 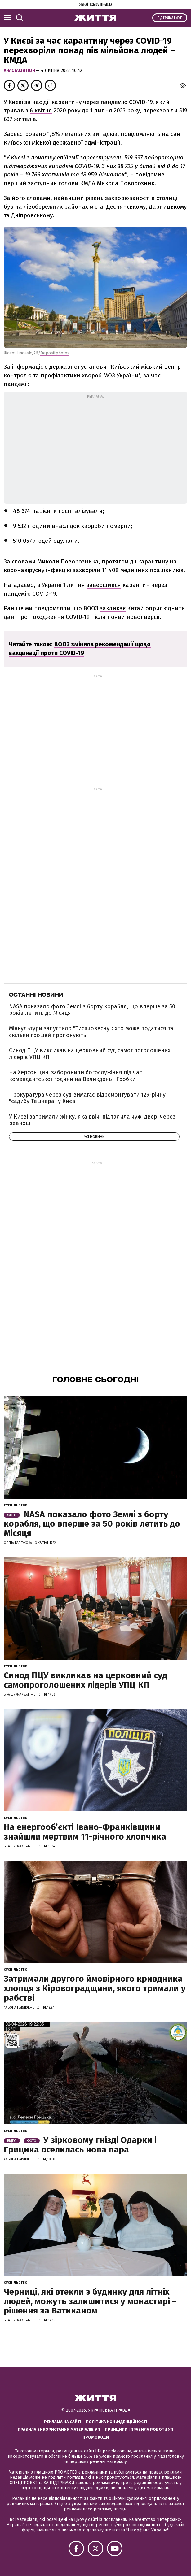 I want to click on У Києві затримали жінку, яка двічі підпалила чужі двері через ревнощі, so click(x=92, y=1120).